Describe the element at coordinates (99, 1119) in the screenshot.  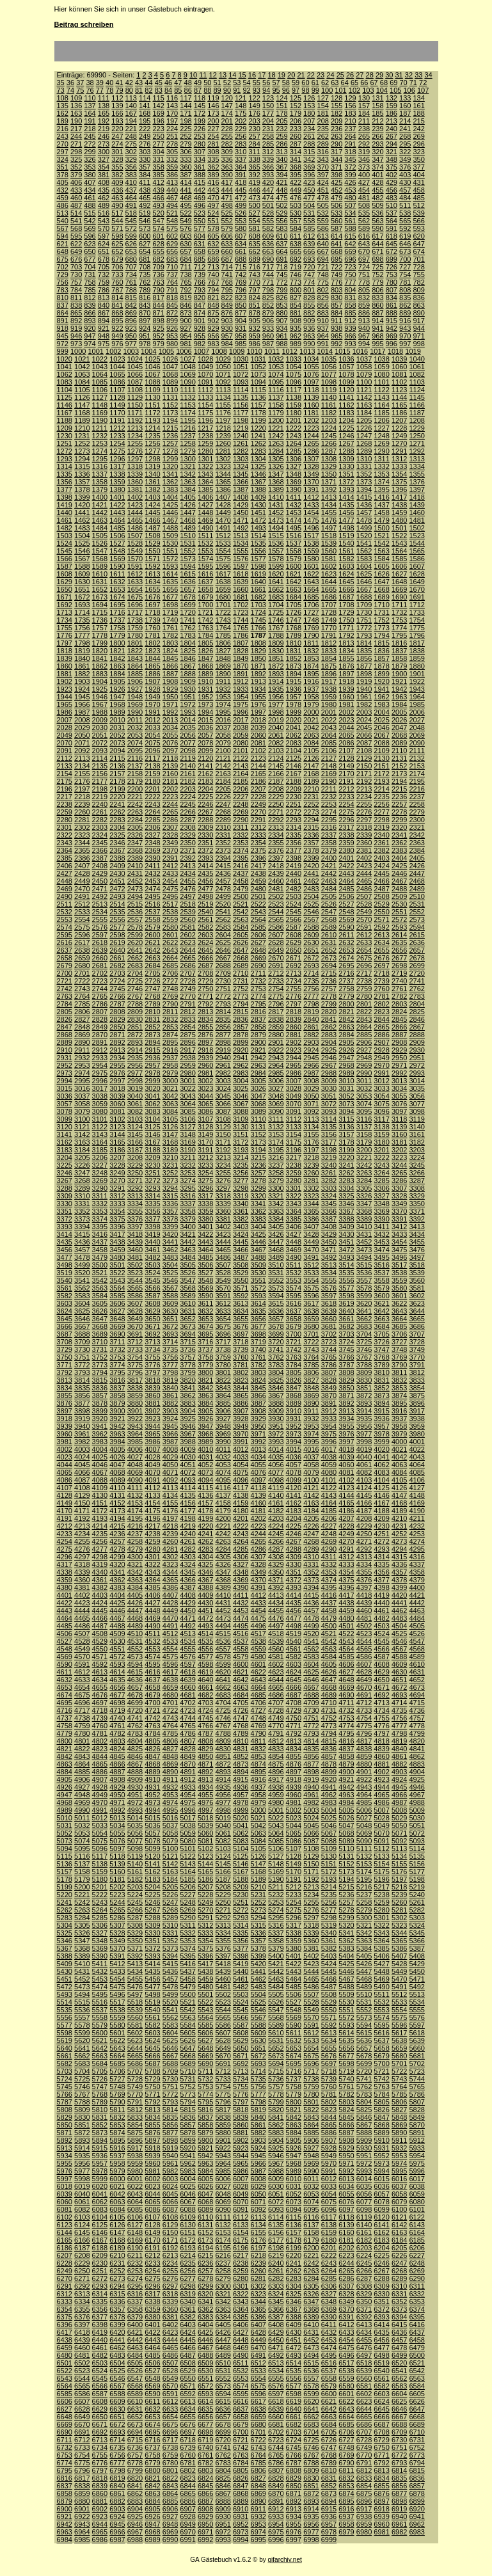
I see `3101` at that location.